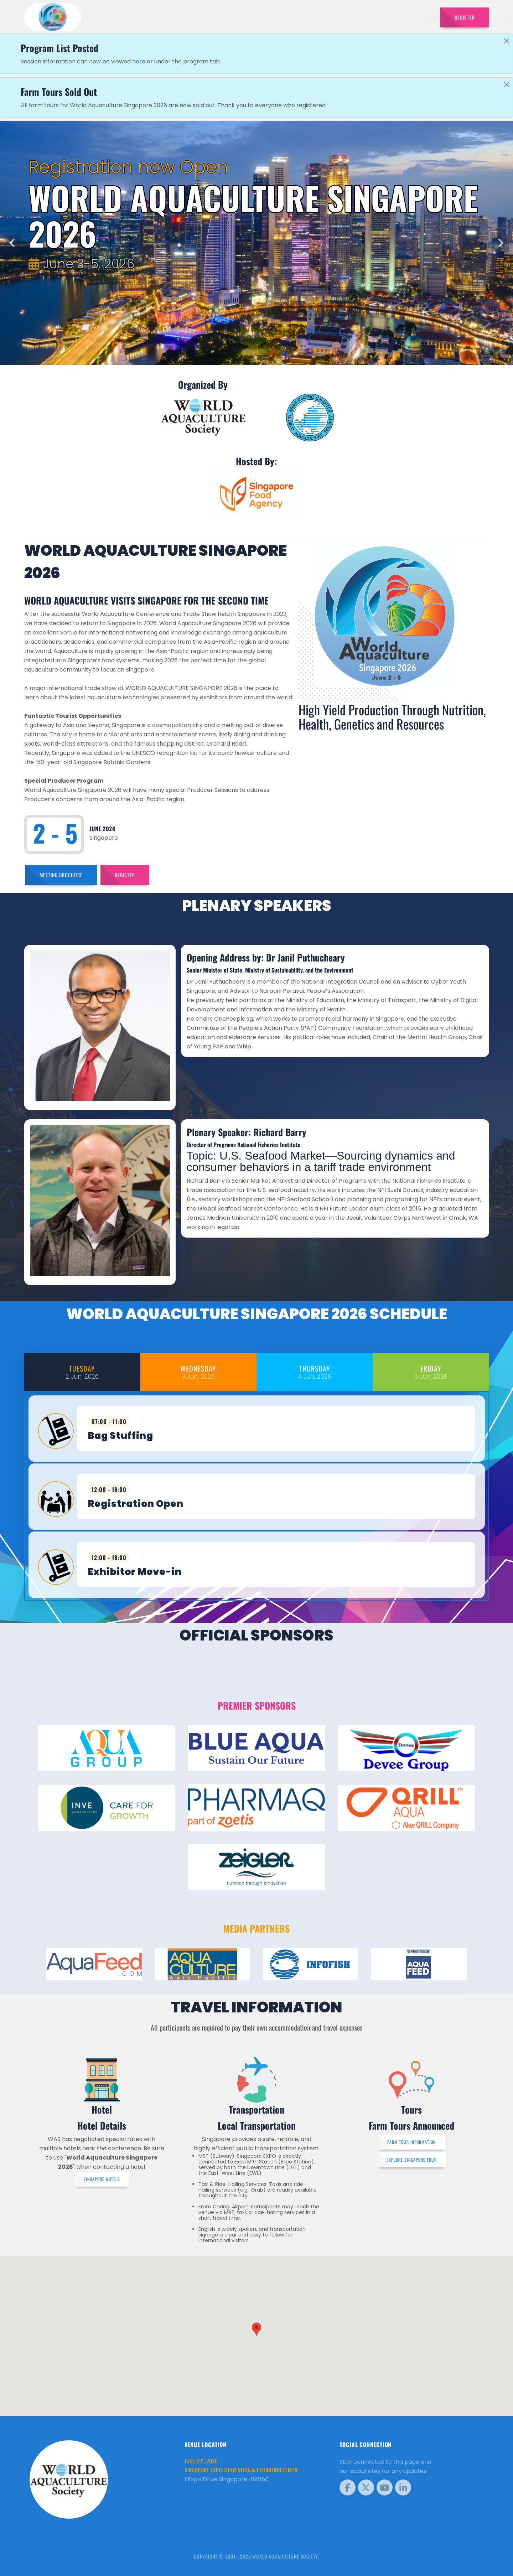 The height and width of the screenshot is (2576, 513). What do you see at coordinates (282, 16) in the screenshot?
I see `Exhibitors [button]` at bounding box center [282, 16].